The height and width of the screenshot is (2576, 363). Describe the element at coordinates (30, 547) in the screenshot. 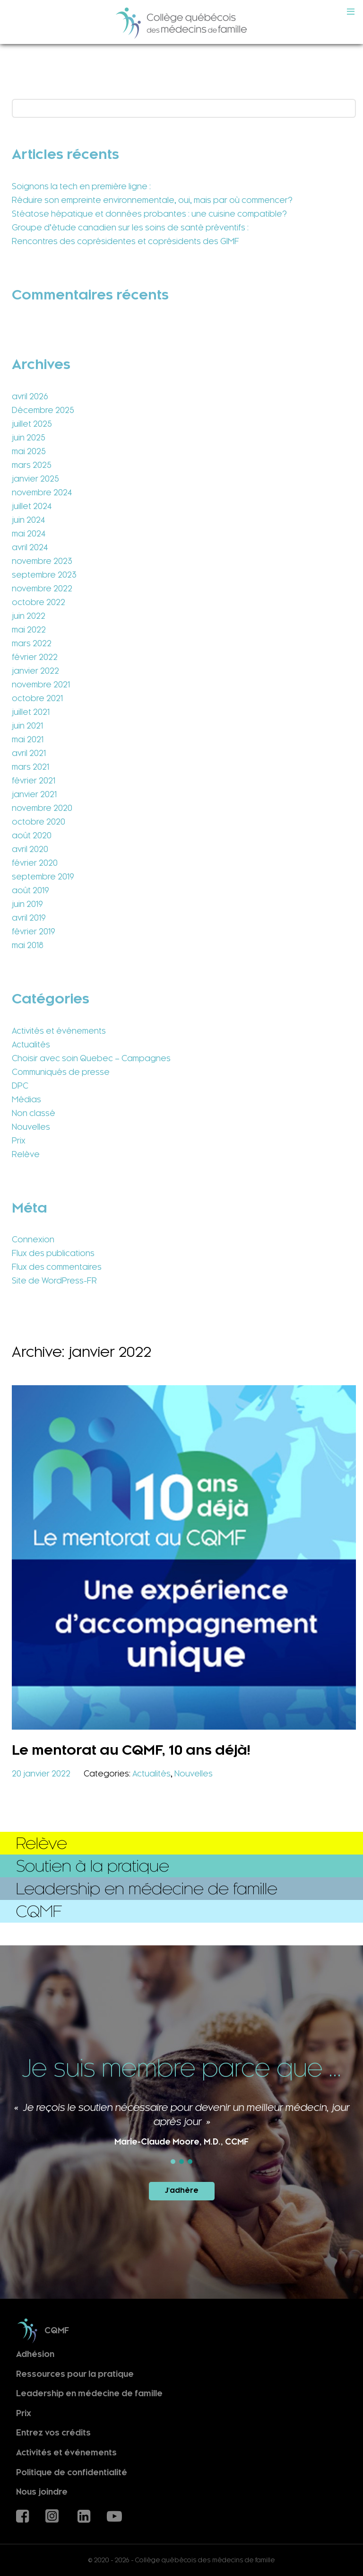

I see `avril 2024` at that location.